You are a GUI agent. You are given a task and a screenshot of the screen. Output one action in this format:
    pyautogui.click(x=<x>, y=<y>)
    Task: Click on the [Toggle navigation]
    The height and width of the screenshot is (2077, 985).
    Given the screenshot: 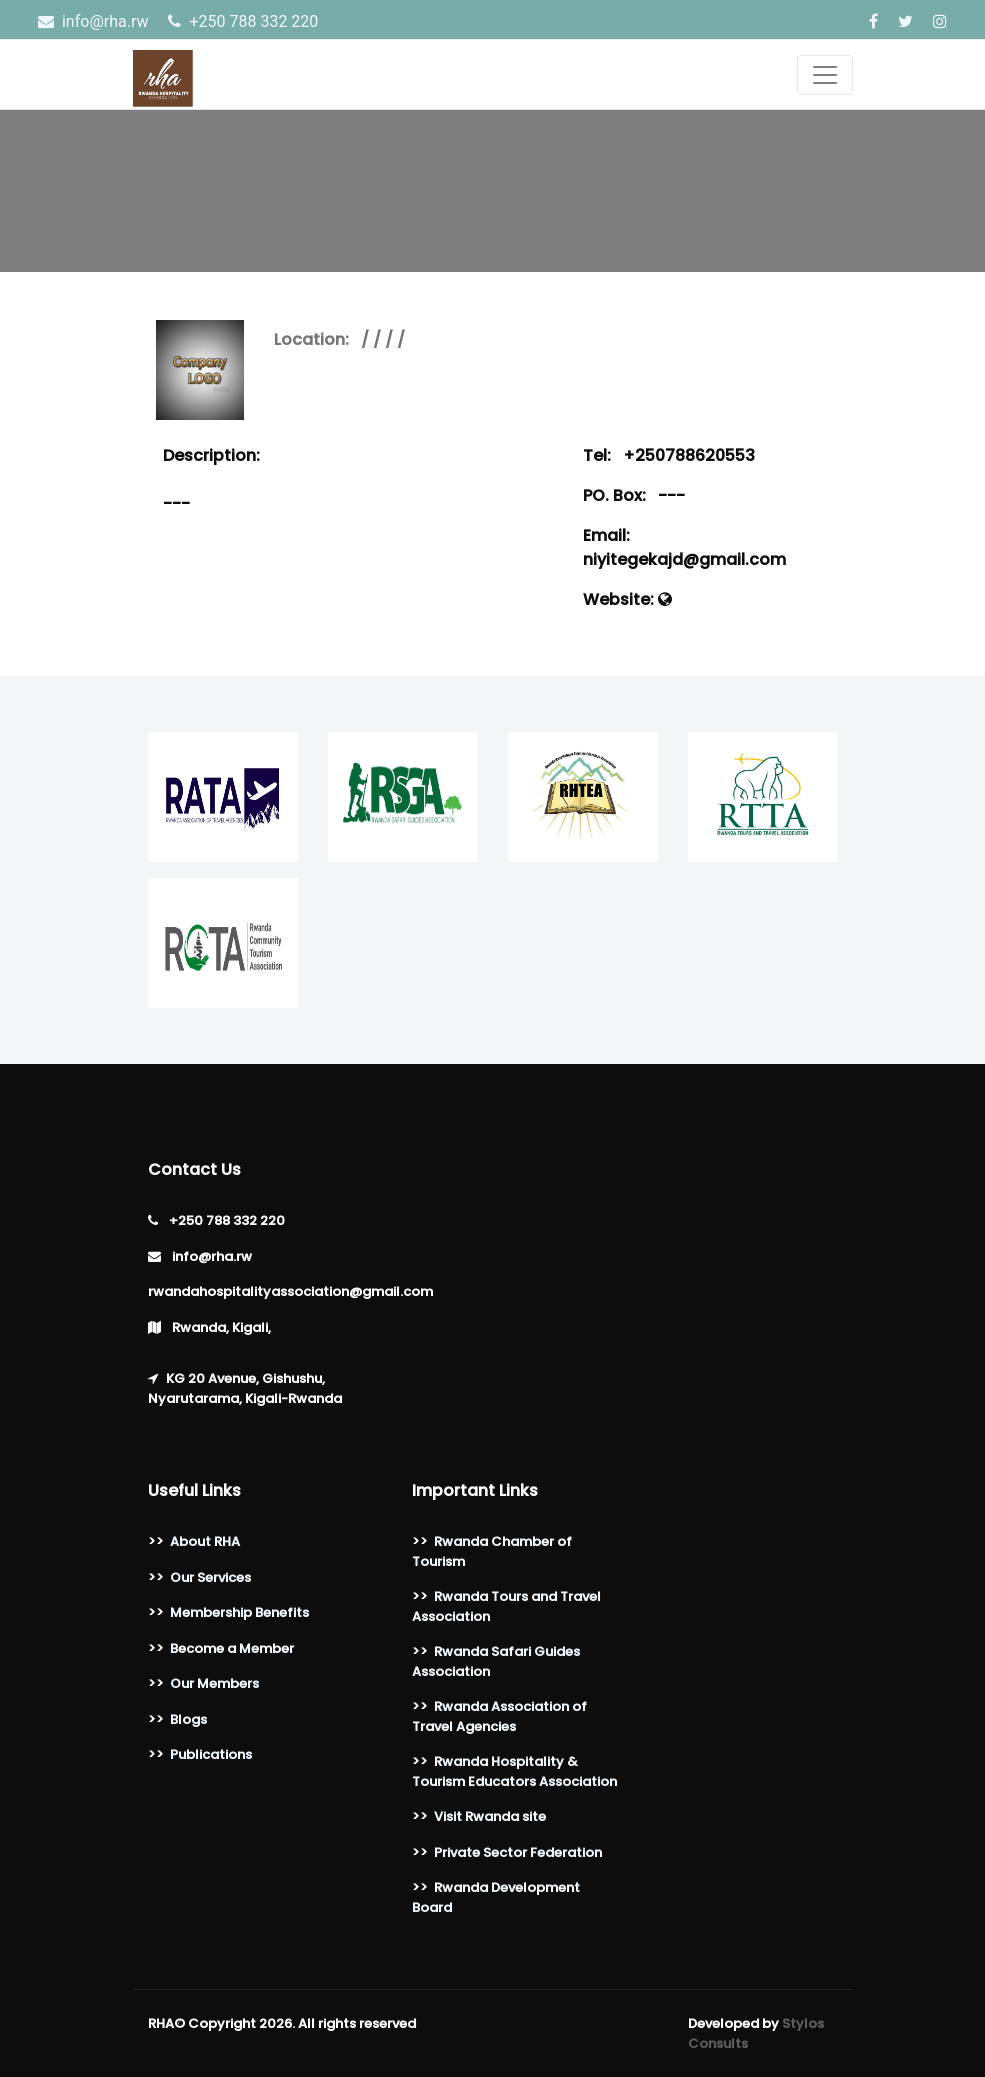 What is the action you would take?
    pyautogui.click(x=825, y=75)
    